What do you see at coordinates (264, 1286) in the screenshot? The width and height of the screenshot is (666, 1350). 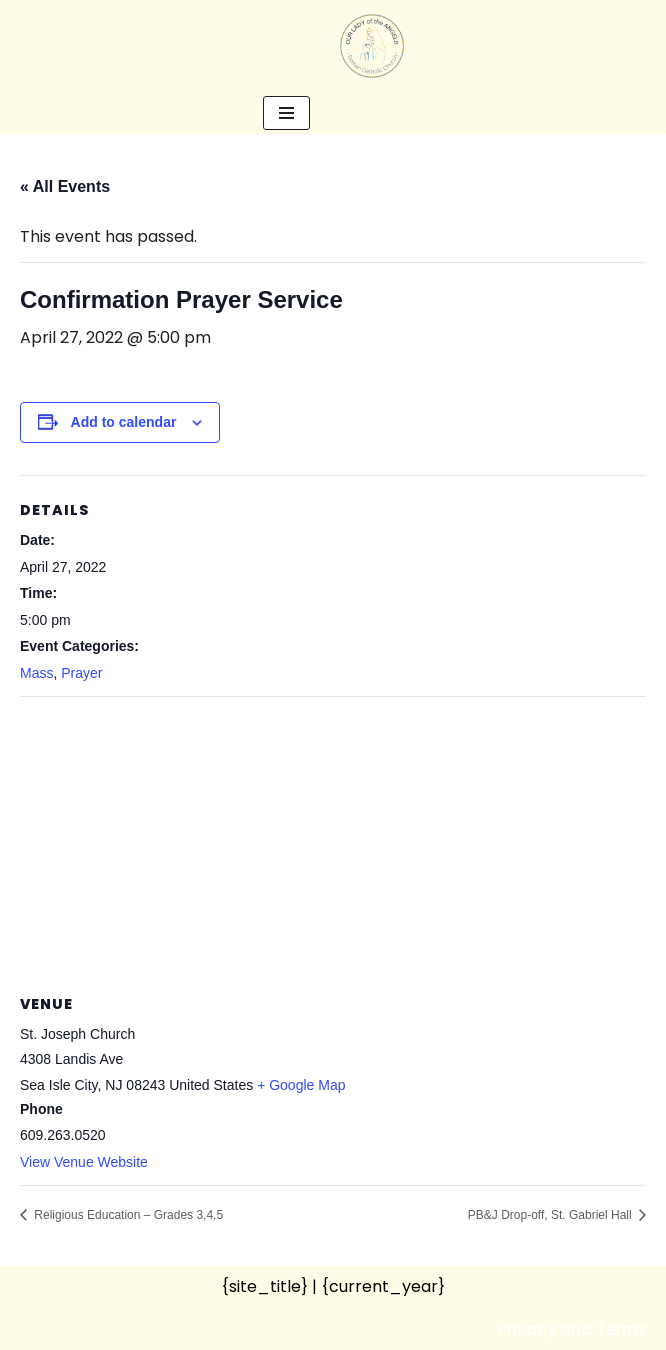 I see `{site_title}` at bounding box center [264, 1286].